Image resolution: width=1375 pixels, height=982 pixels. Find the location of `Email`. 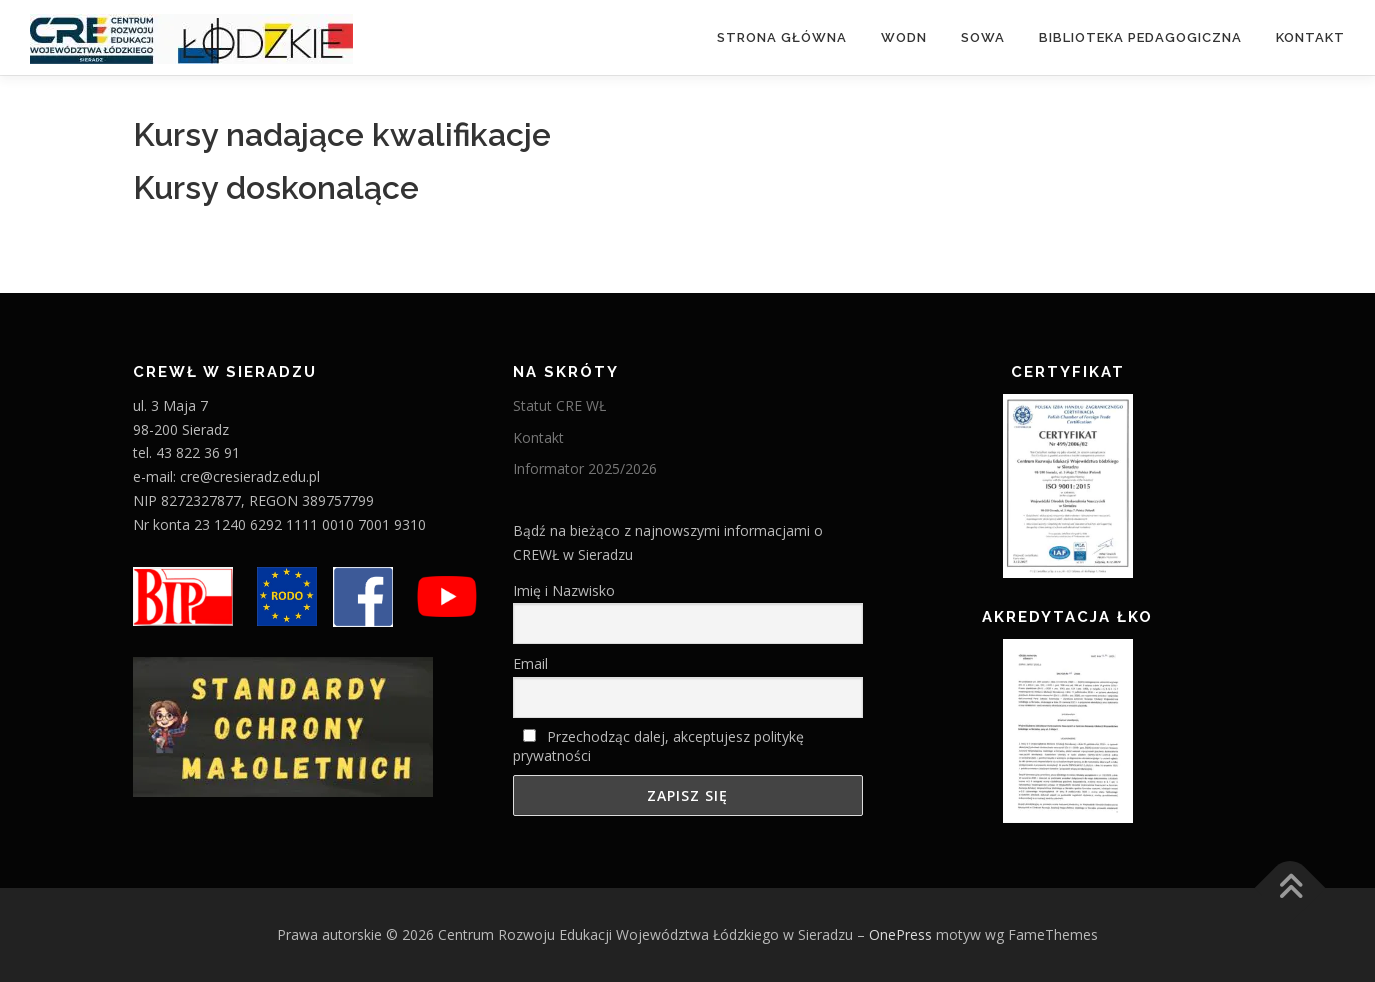

Email is located at coordinates (530, 663).